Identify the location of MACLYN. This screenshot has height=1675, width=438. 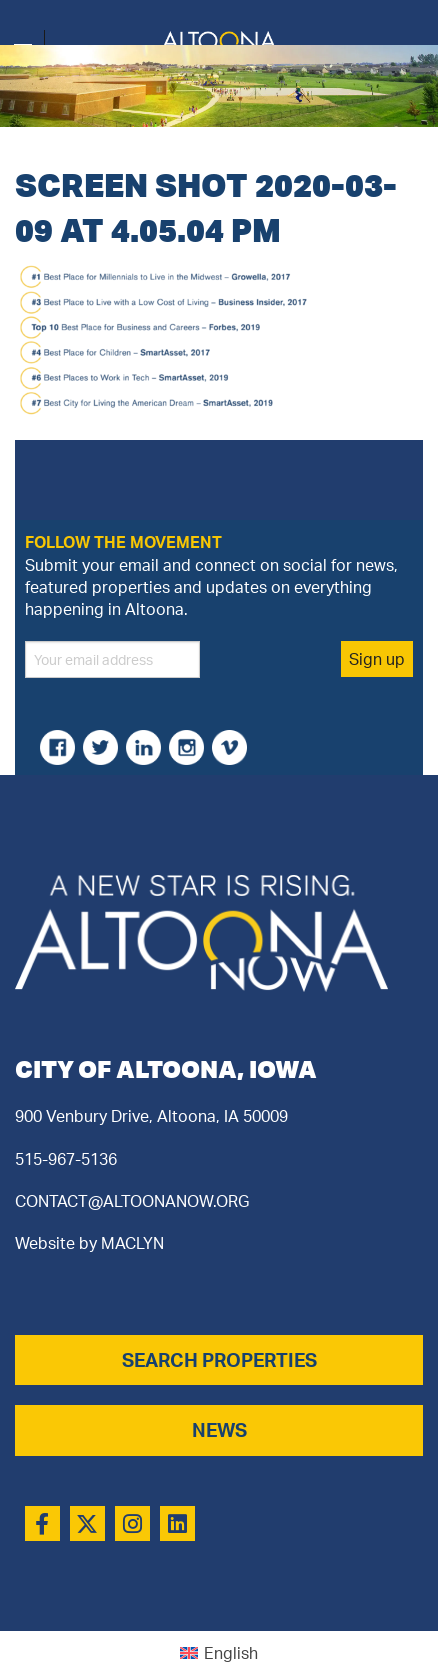
(132, 1243).